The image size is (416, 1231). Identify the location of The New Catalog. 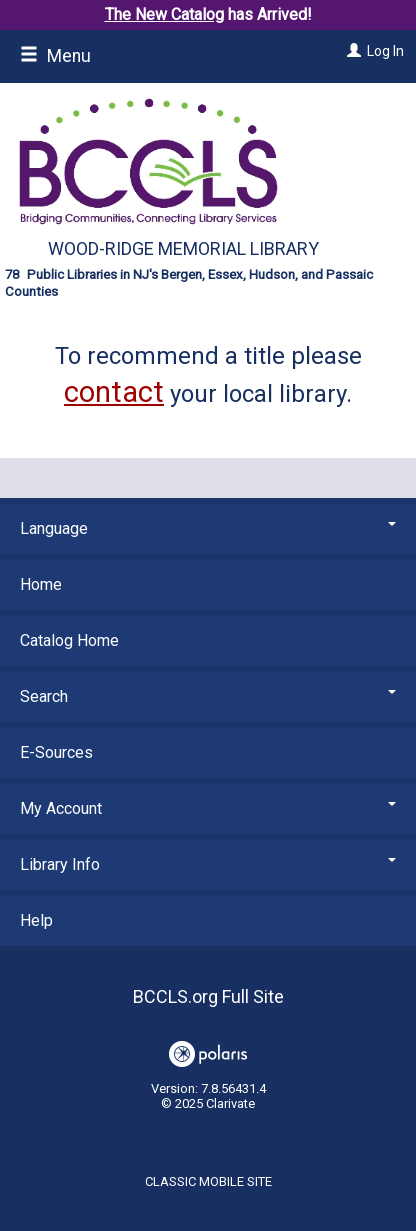
(164, 14).